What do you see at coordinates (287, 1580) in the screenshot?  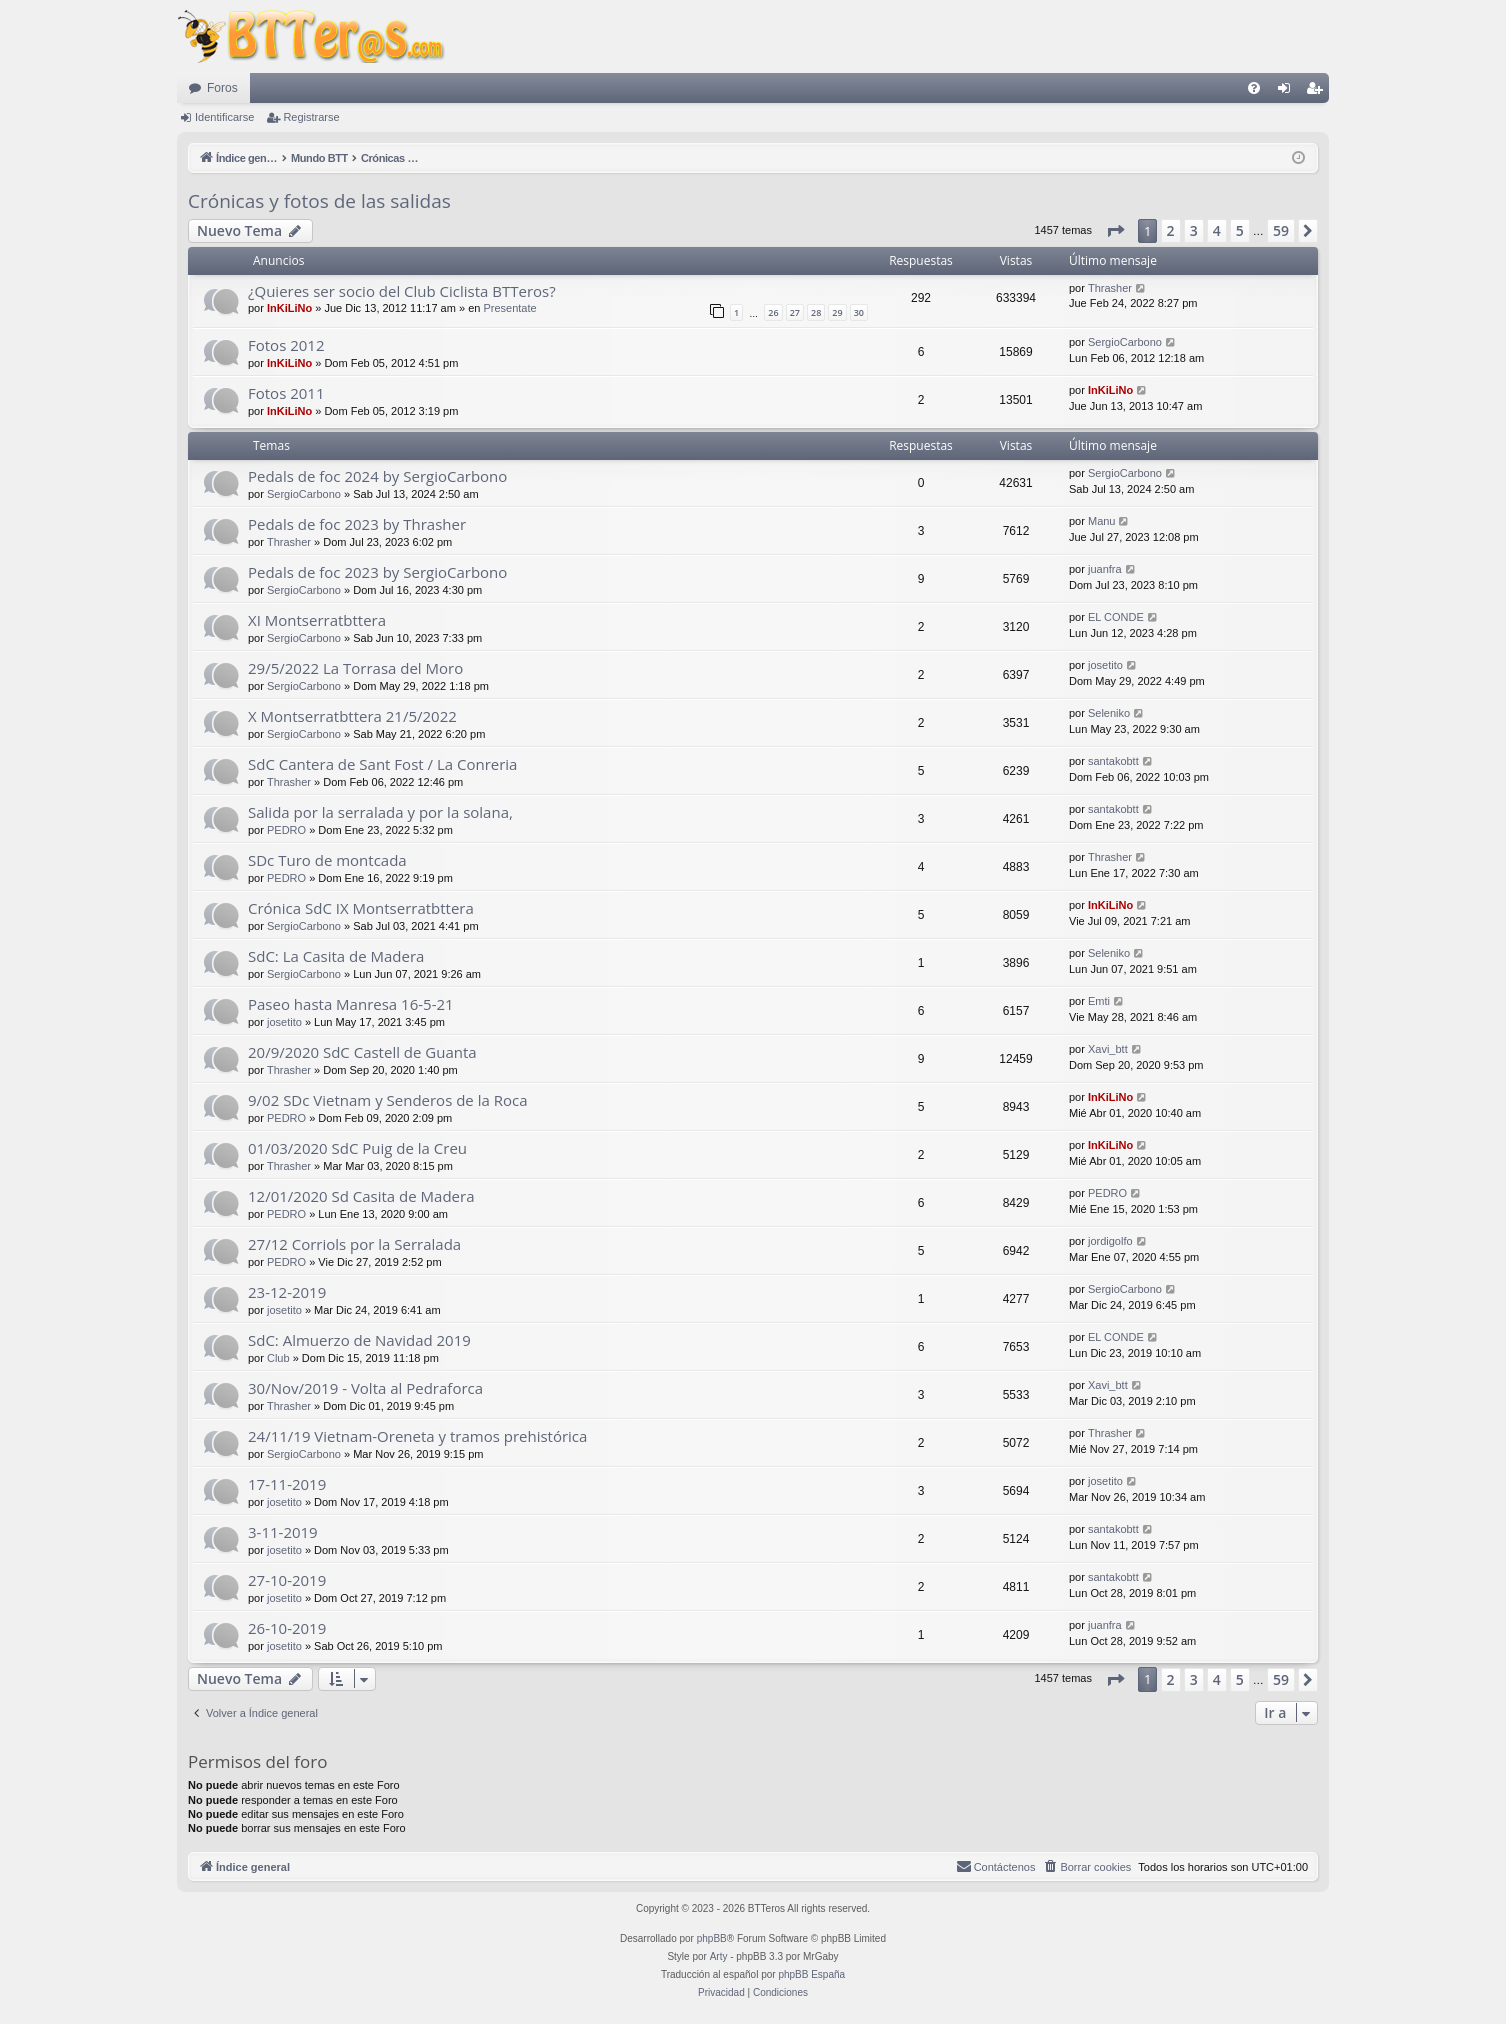 I see `27-10-2019` at bounding box center [287, 1580].